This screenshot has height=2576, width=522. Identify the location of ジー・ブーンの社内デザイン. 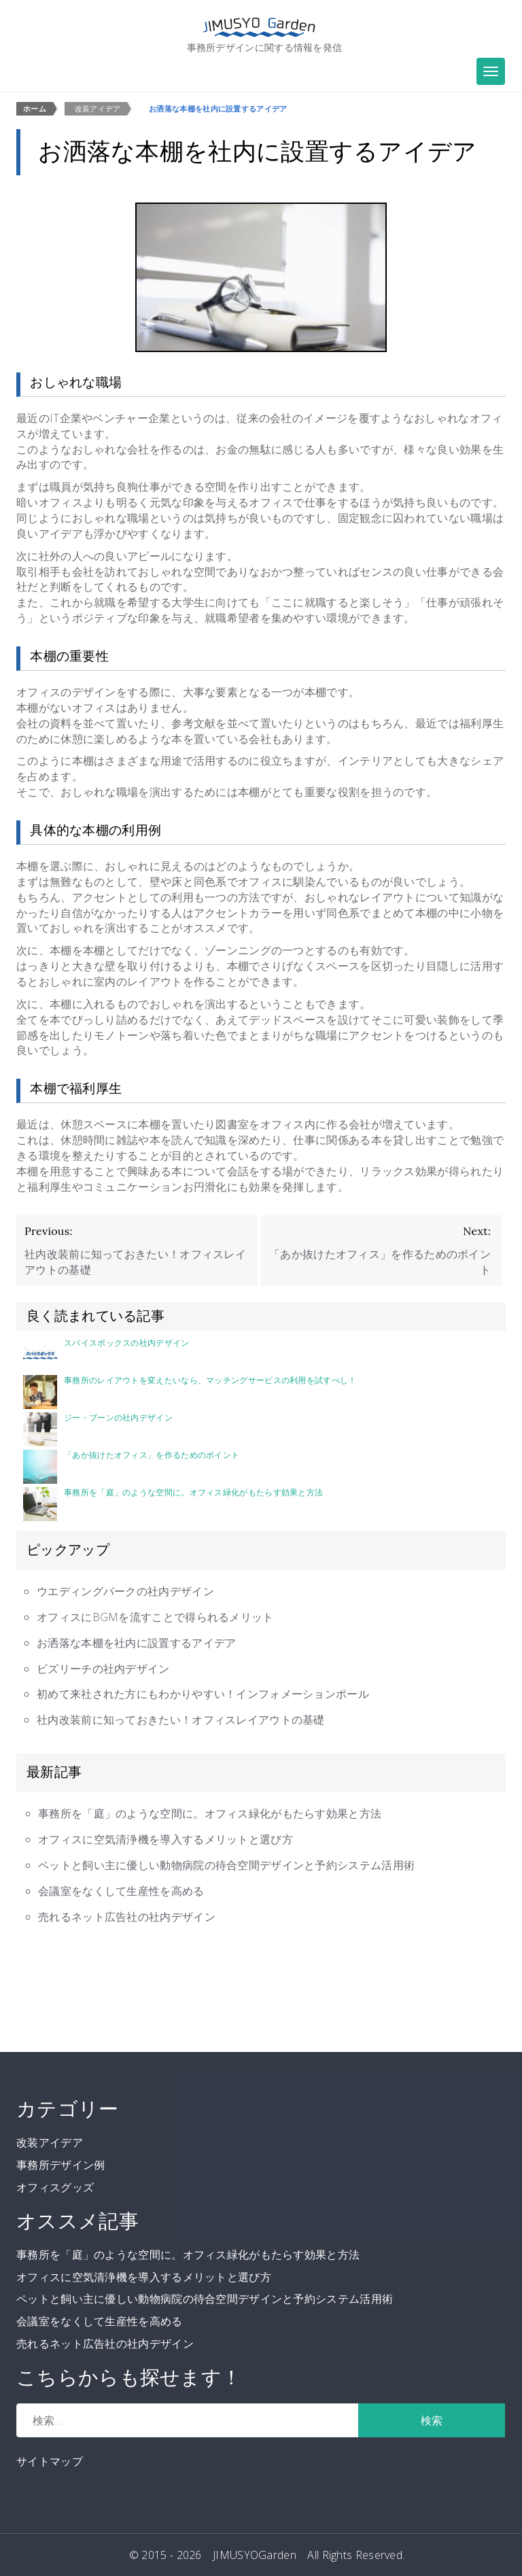
(98, 1429).